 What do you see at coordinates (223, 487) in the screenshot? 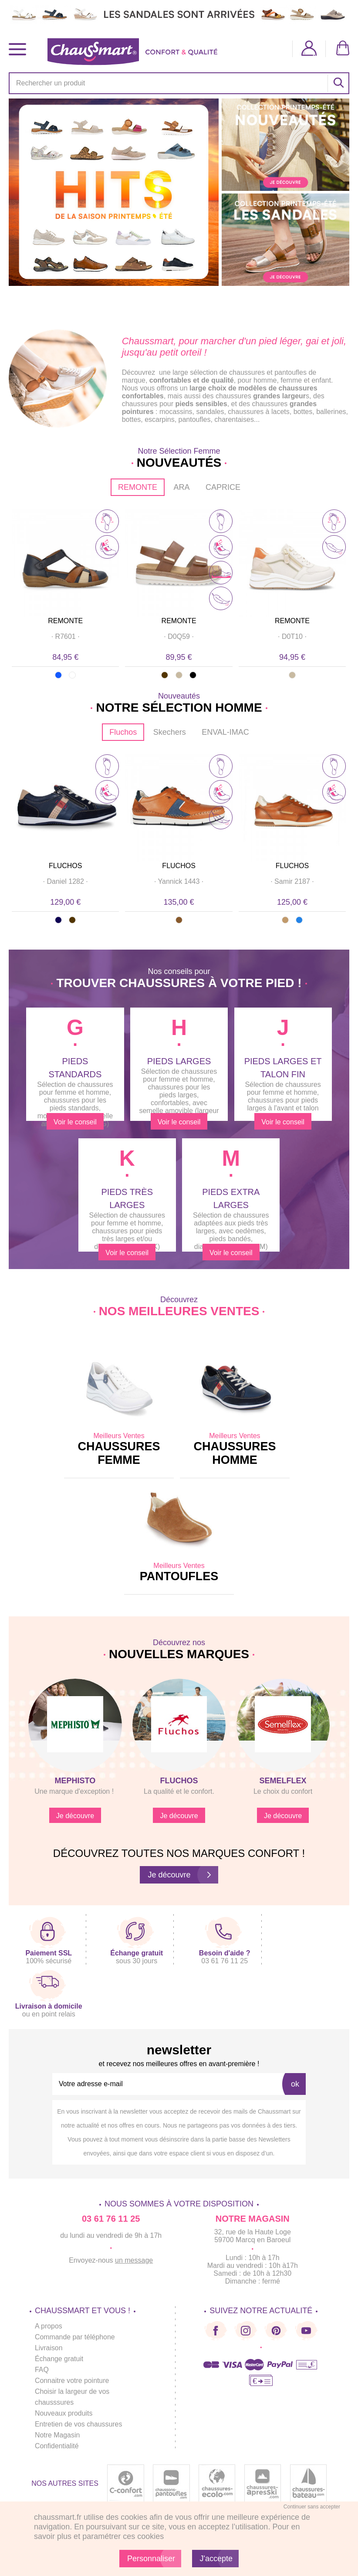
I see `CAPRICE` at bounding box center [223, 487].